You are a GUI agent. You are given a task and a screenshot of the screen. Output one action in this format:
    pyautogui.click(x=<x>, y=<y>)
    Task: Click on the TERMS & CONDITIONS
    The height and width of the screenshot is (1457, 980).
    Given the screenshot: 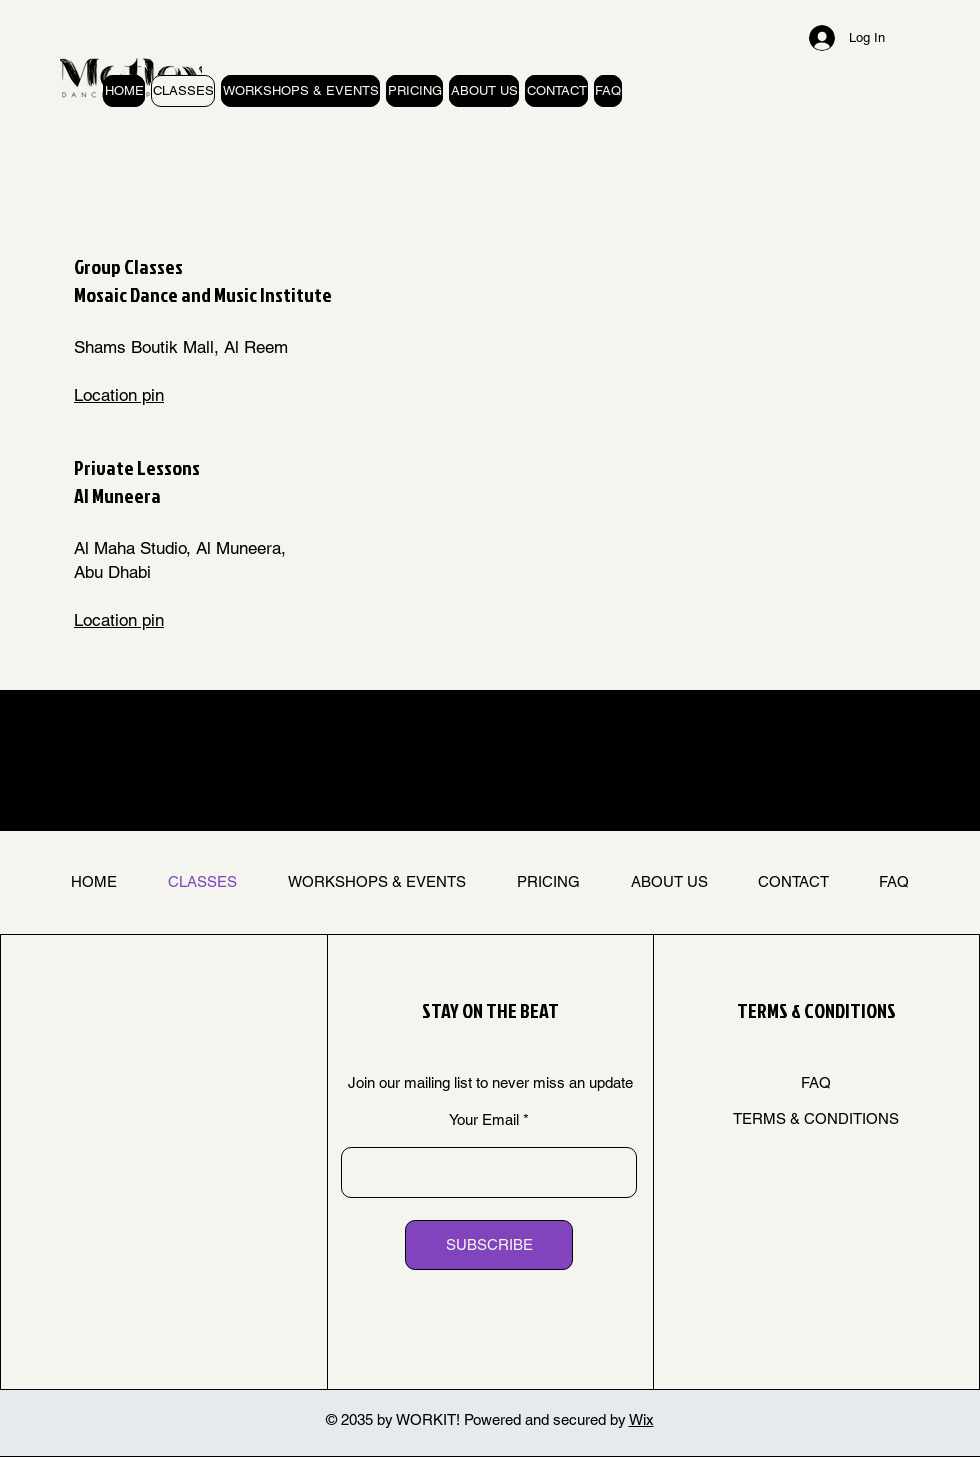 What is the action you would take?
    pyautogui.click(x=816, y=1118)
    